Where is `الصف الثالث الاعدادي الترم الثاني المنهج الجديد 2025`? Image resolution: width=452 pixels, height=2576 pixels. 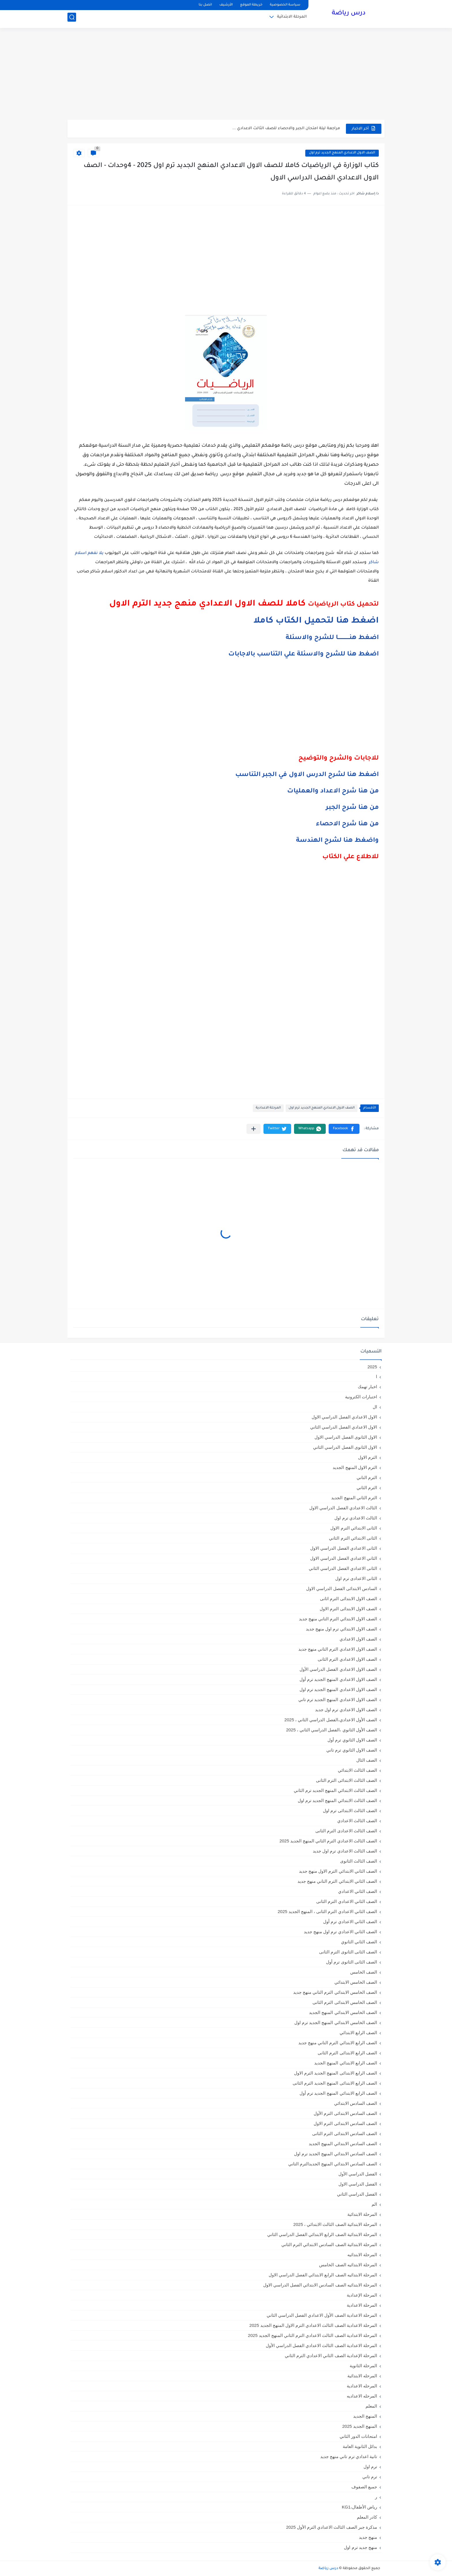 الصف الثالث الاعدادي الترم الثاني المنهج الجديد 2025 is located at coordinates (328, 1840).